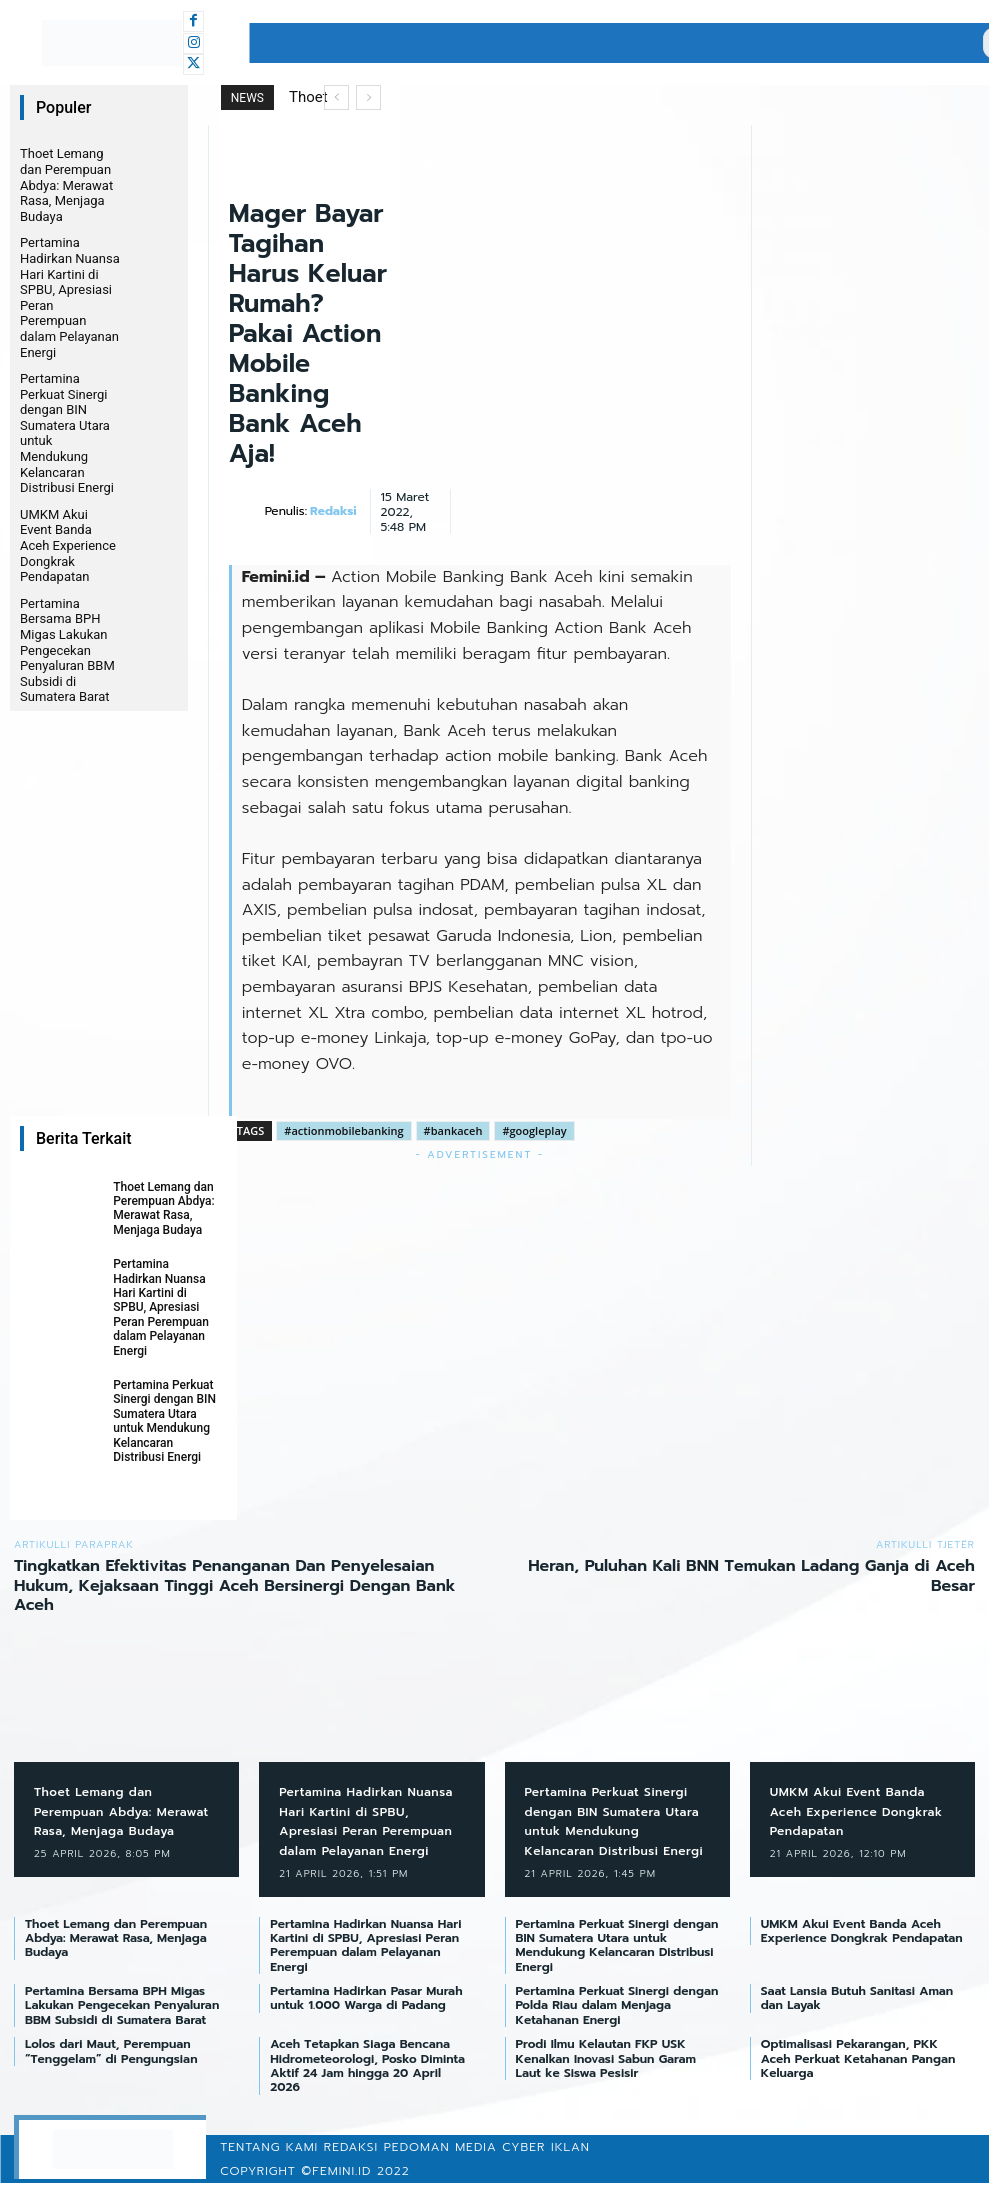 The width and height of the screenshot is (989, 2202). Describe the element at coordinates (336, 97) in the screenshot. I see `[prev]` at that location.